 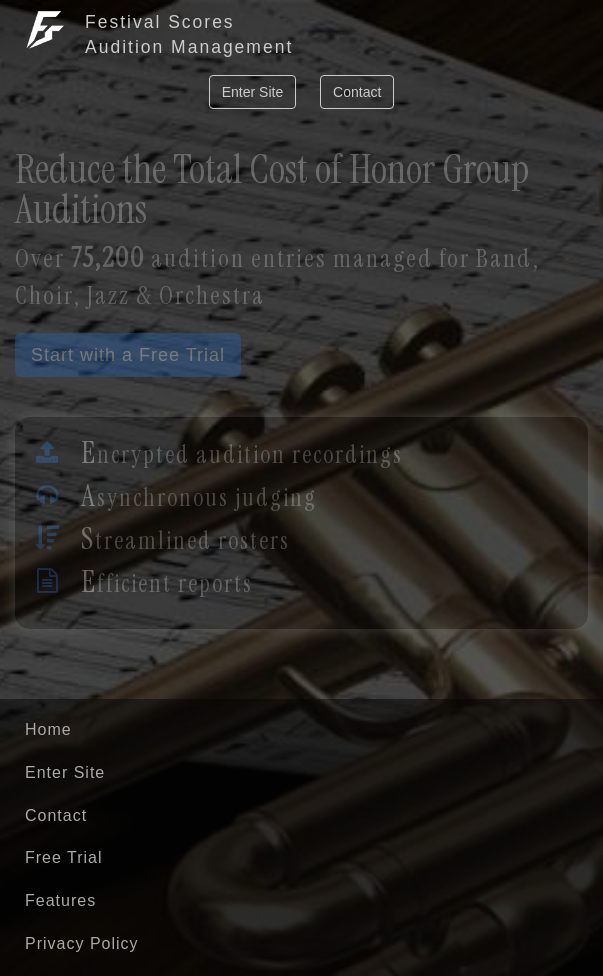 I want to click on Home, so click(x=48, y=729).